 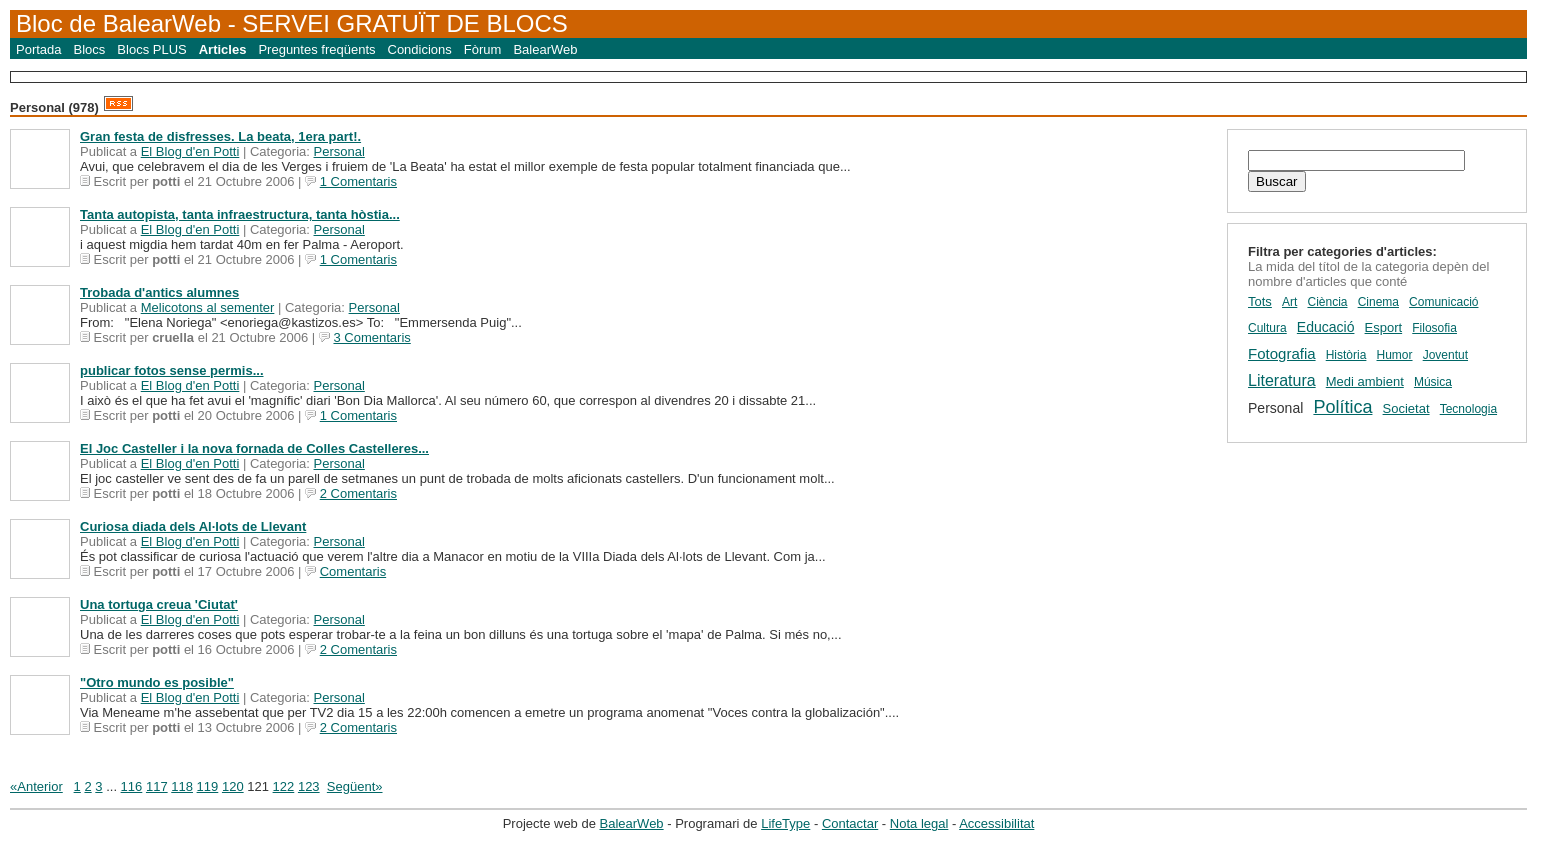 I want to click on 119, so click(x=208, y=786).